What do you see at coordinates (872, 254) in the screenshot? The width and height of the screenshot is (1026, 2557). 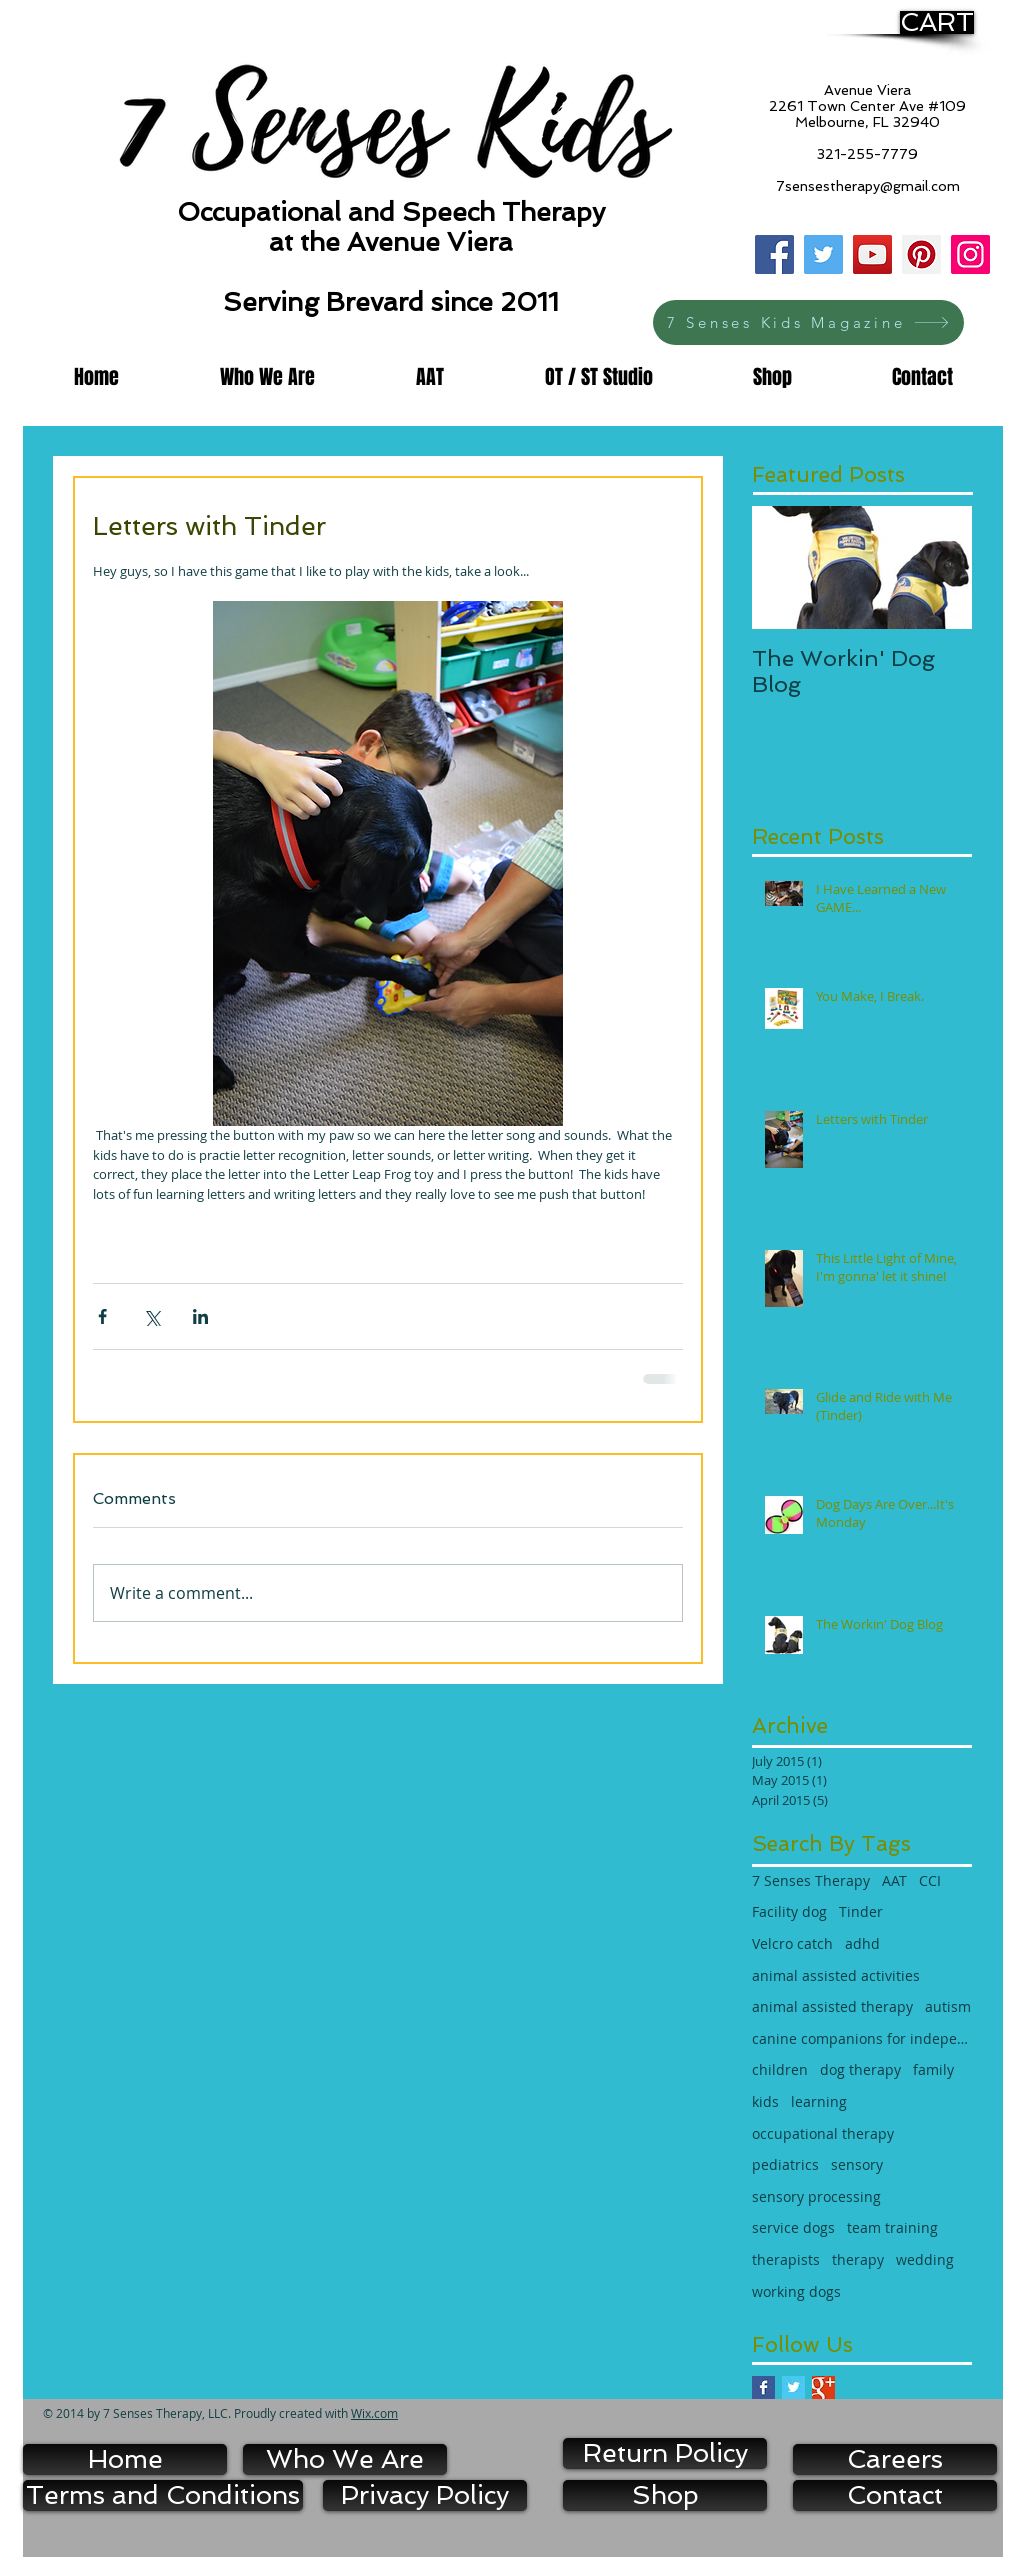 I see `[YouTube]` at bounding box center [872, 254].